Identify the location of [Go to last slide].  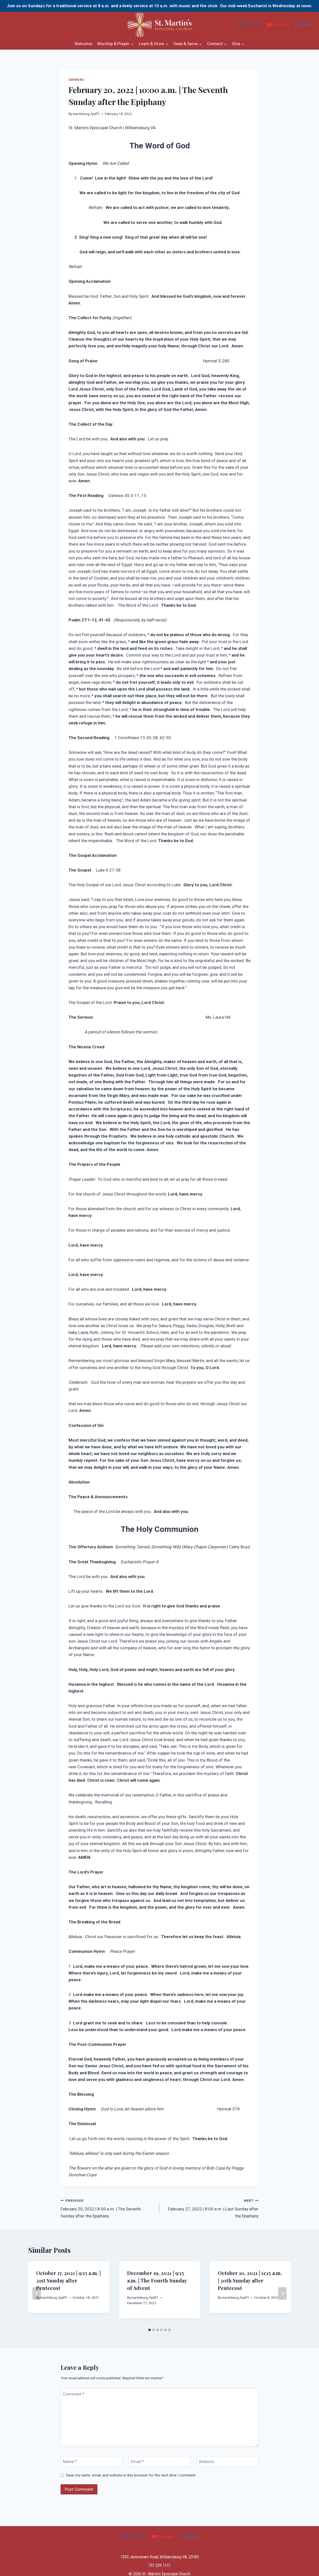
(36, 2293).